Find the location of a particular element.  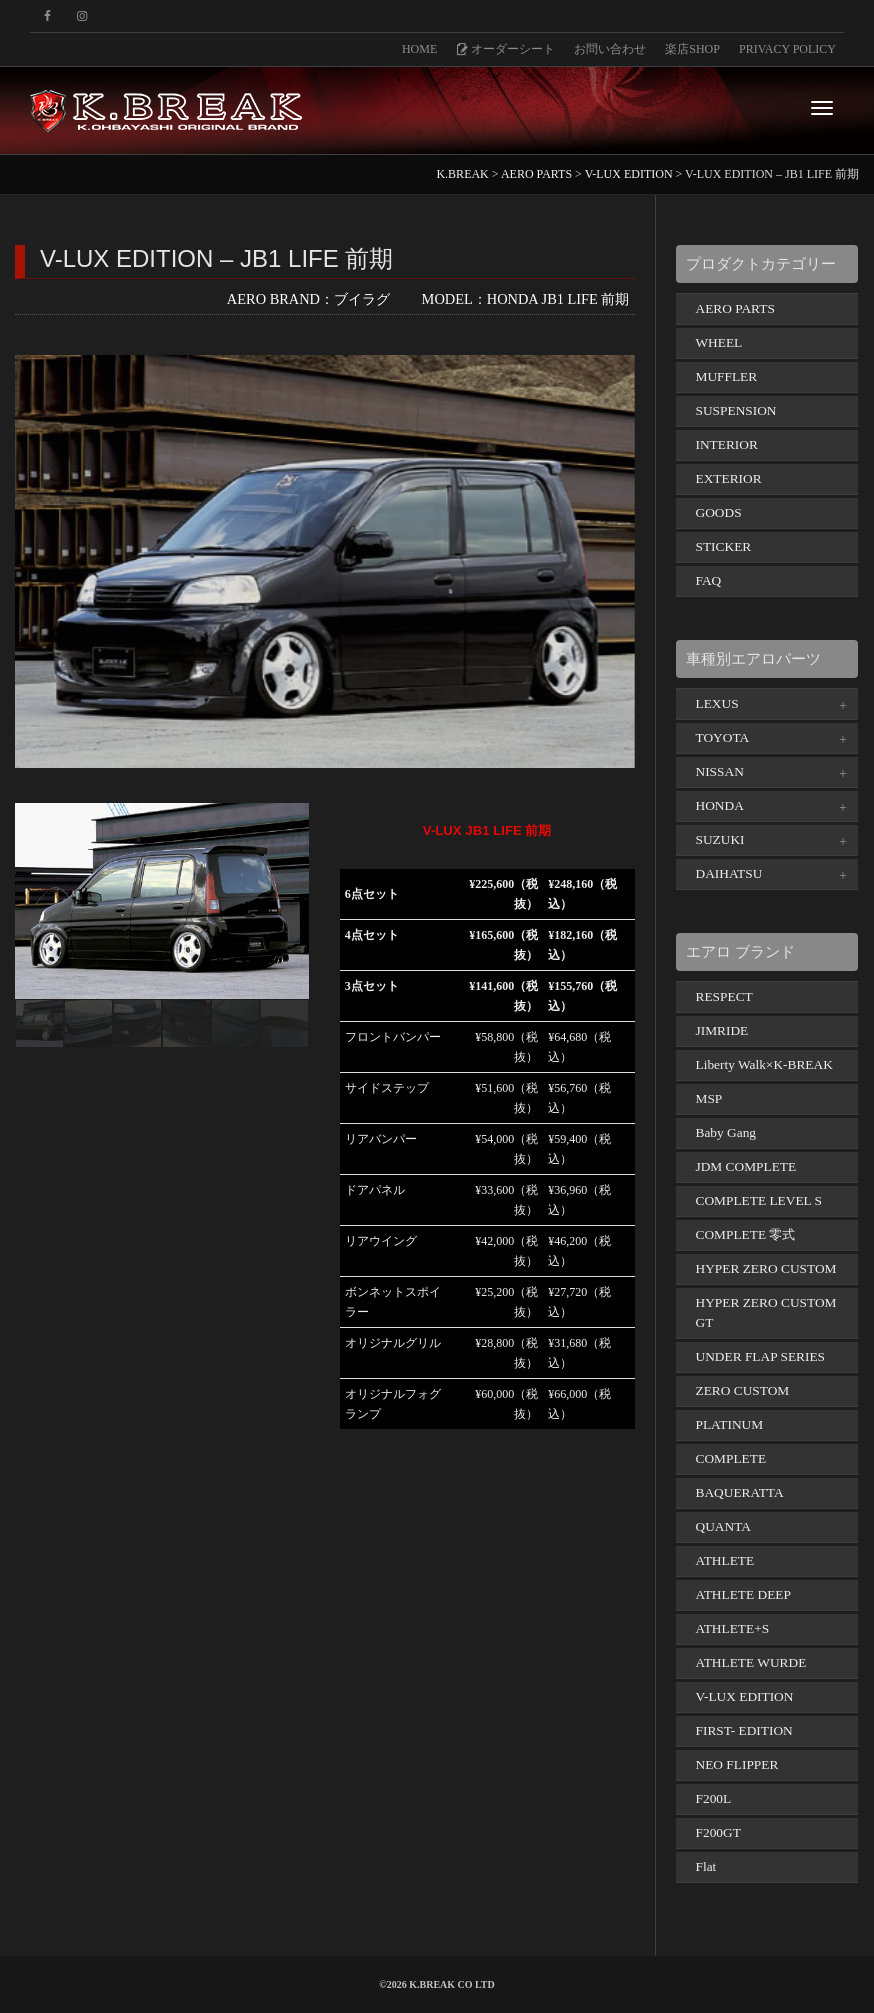

EXTERIOR is located at coordinates (729, 478).